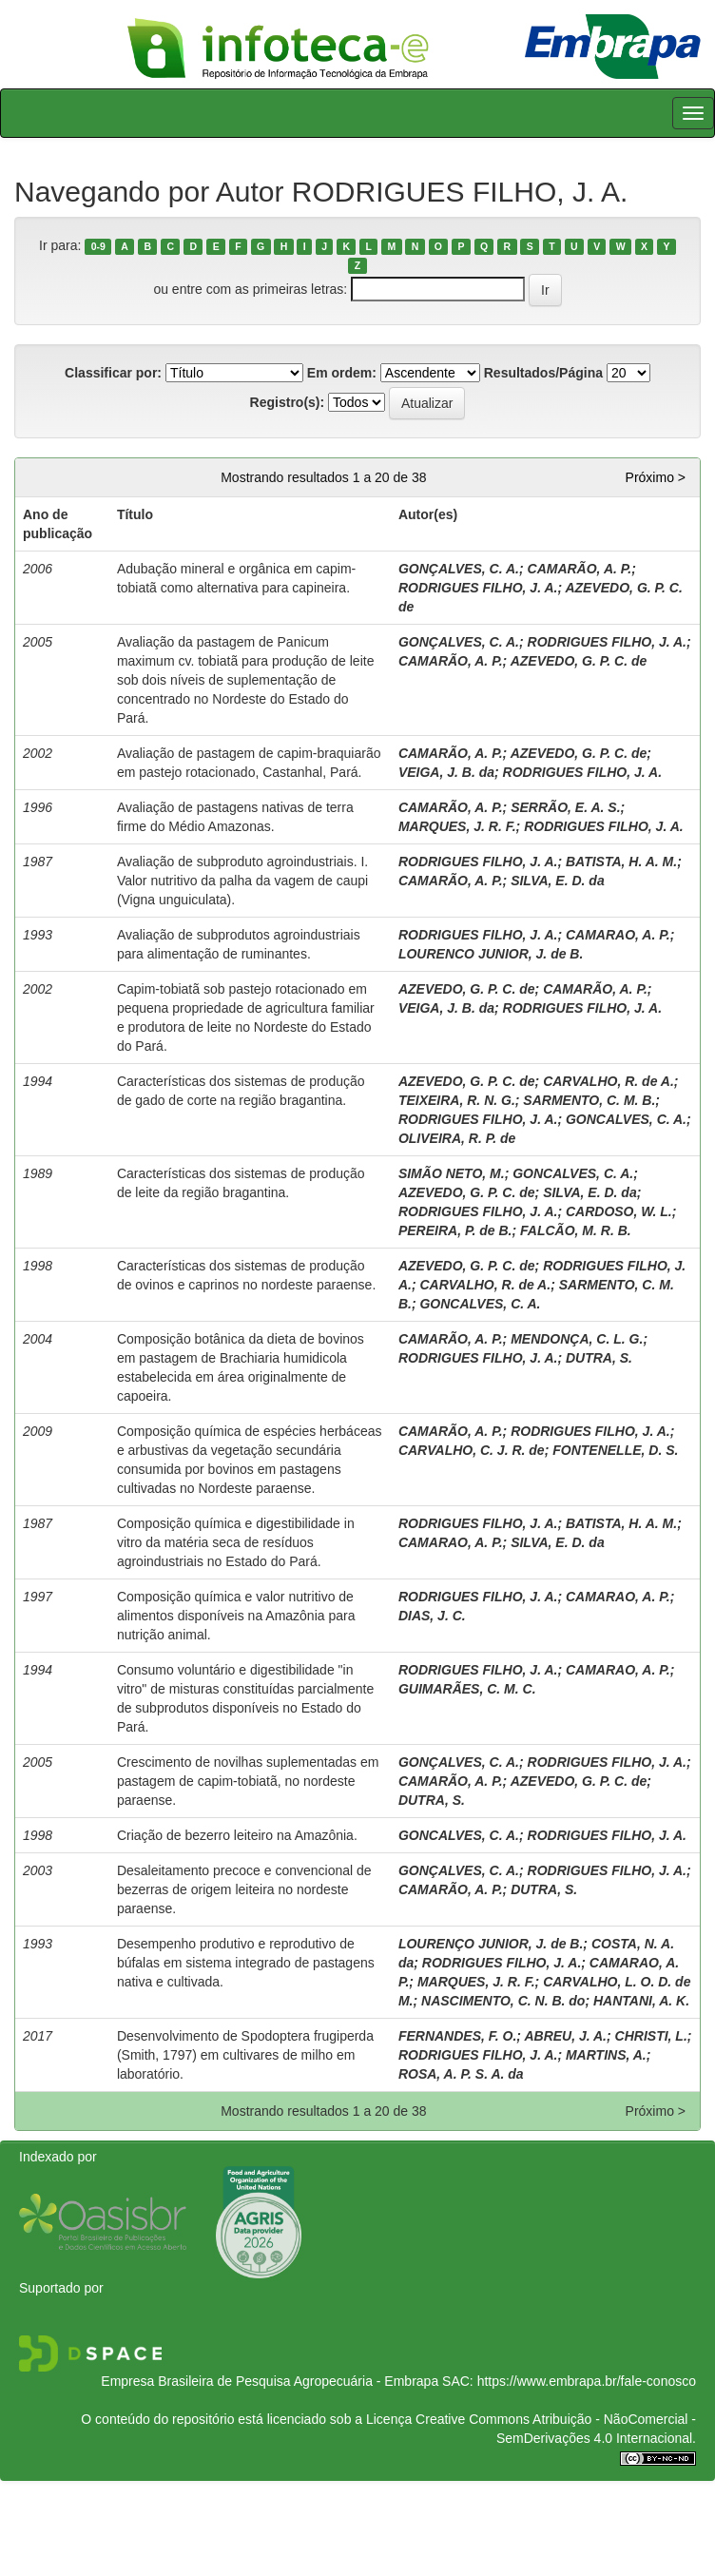  Describe the element at coordinates (242, 880) in the screenshot. I see `Avaliação de subproduto agroindustriais. I. Valor nutritivo da palha da vagem de caupi (Vigna unguiculata).` at that location.